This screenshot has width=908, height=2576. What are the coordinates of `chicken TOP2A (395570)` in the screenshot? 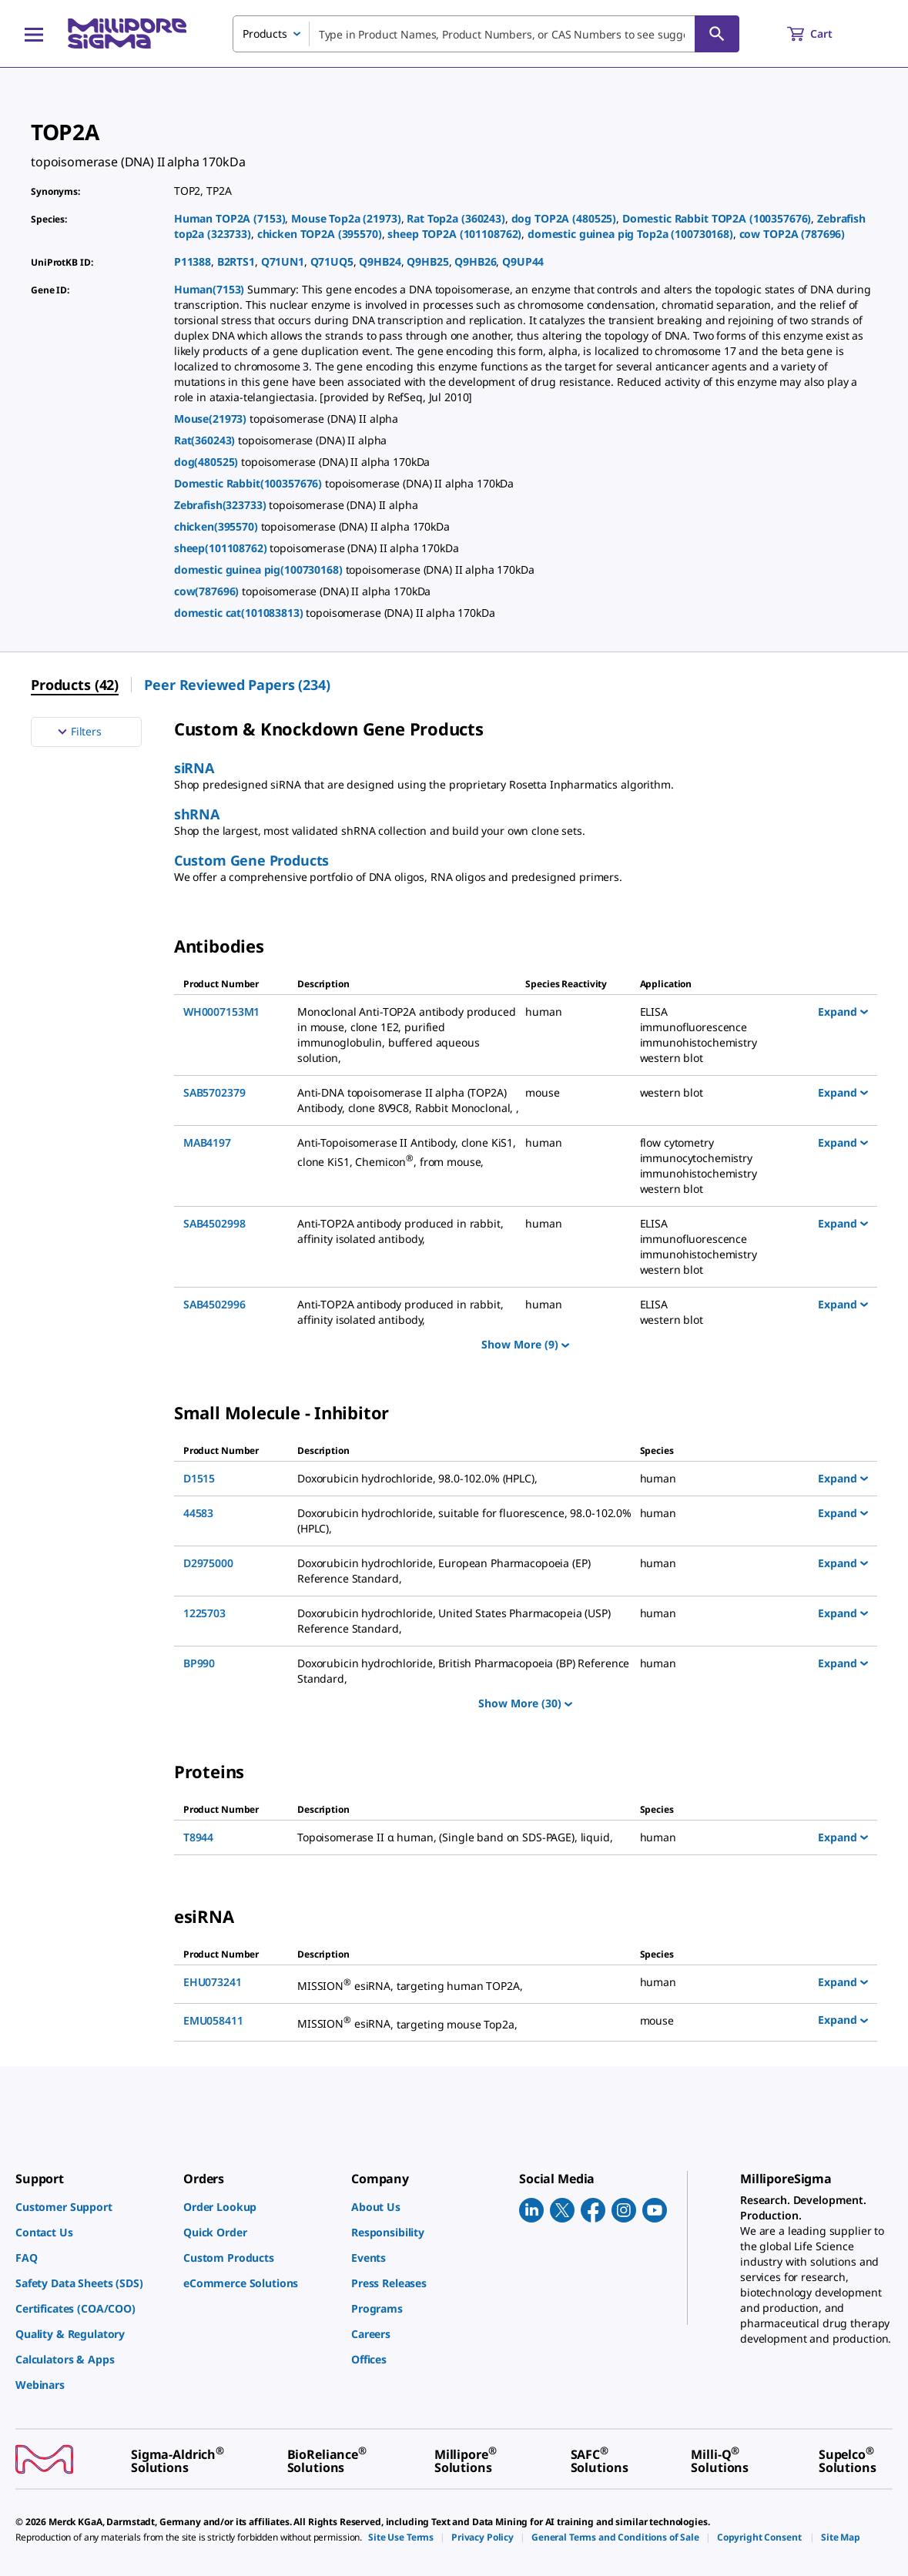 It's located at (319, 233).